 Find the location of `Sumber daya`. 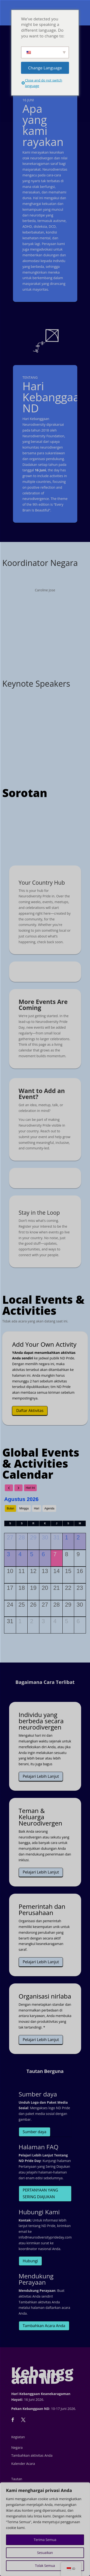

Sumber daya is located at coordinates (34, 2131).